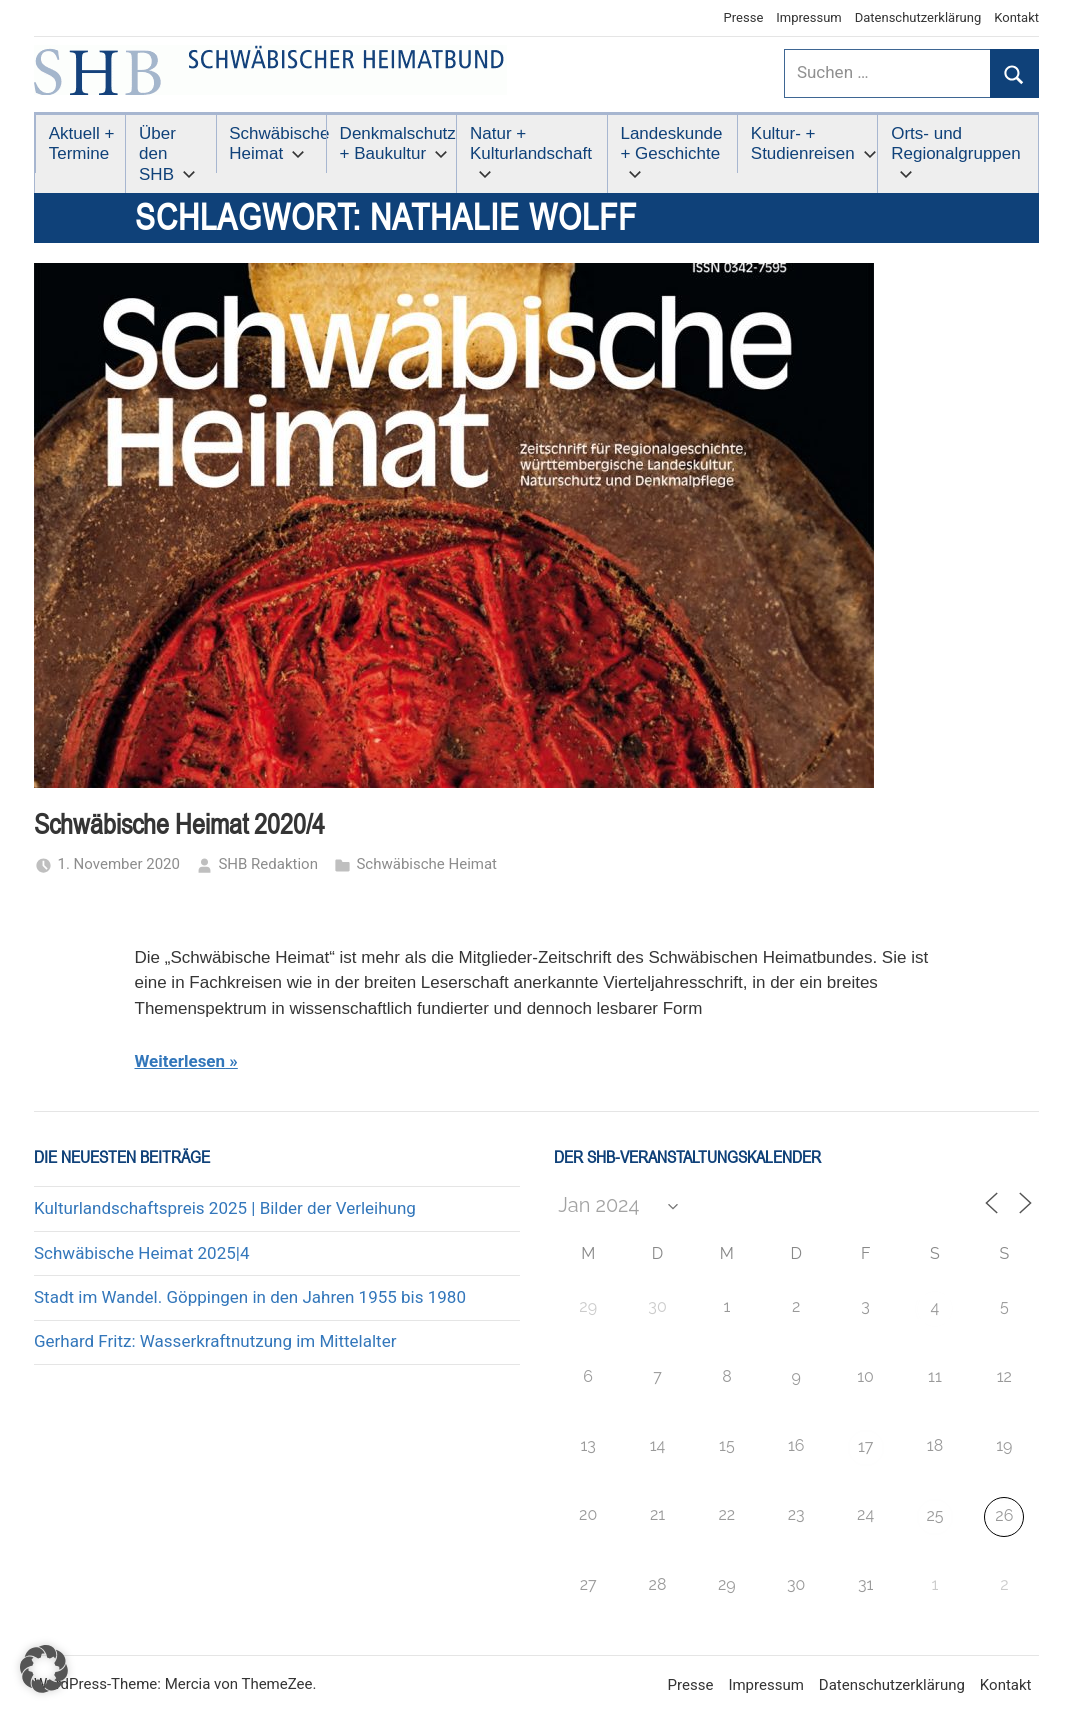 The width and height of the screenshot is (1073, 1713). Describe the element at coordinates (225, 1208) in the screenshot. I see `Kulturlandschaftspreis 2025 | Bilder der Verleihung` at that location.